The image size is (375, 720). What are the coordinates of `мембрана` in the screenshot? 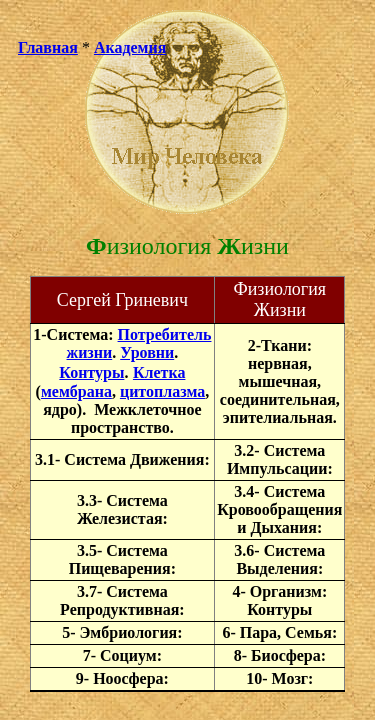 It's located at (76, 391).